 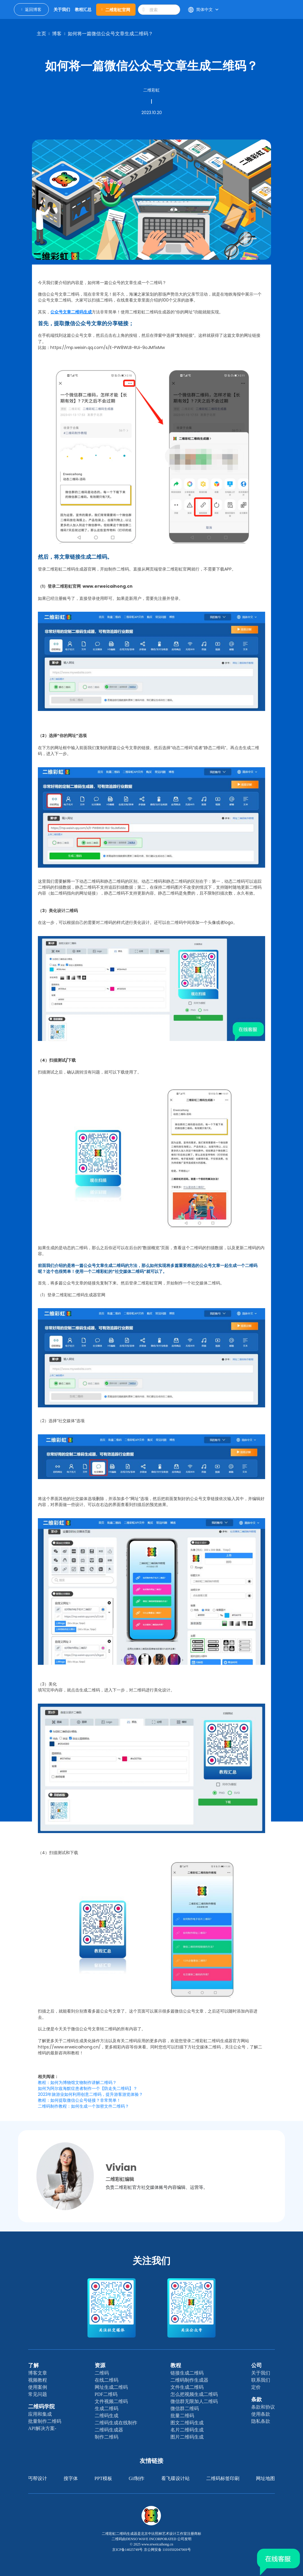 I want to click on 常见问题, so click(x=37, y=2394).